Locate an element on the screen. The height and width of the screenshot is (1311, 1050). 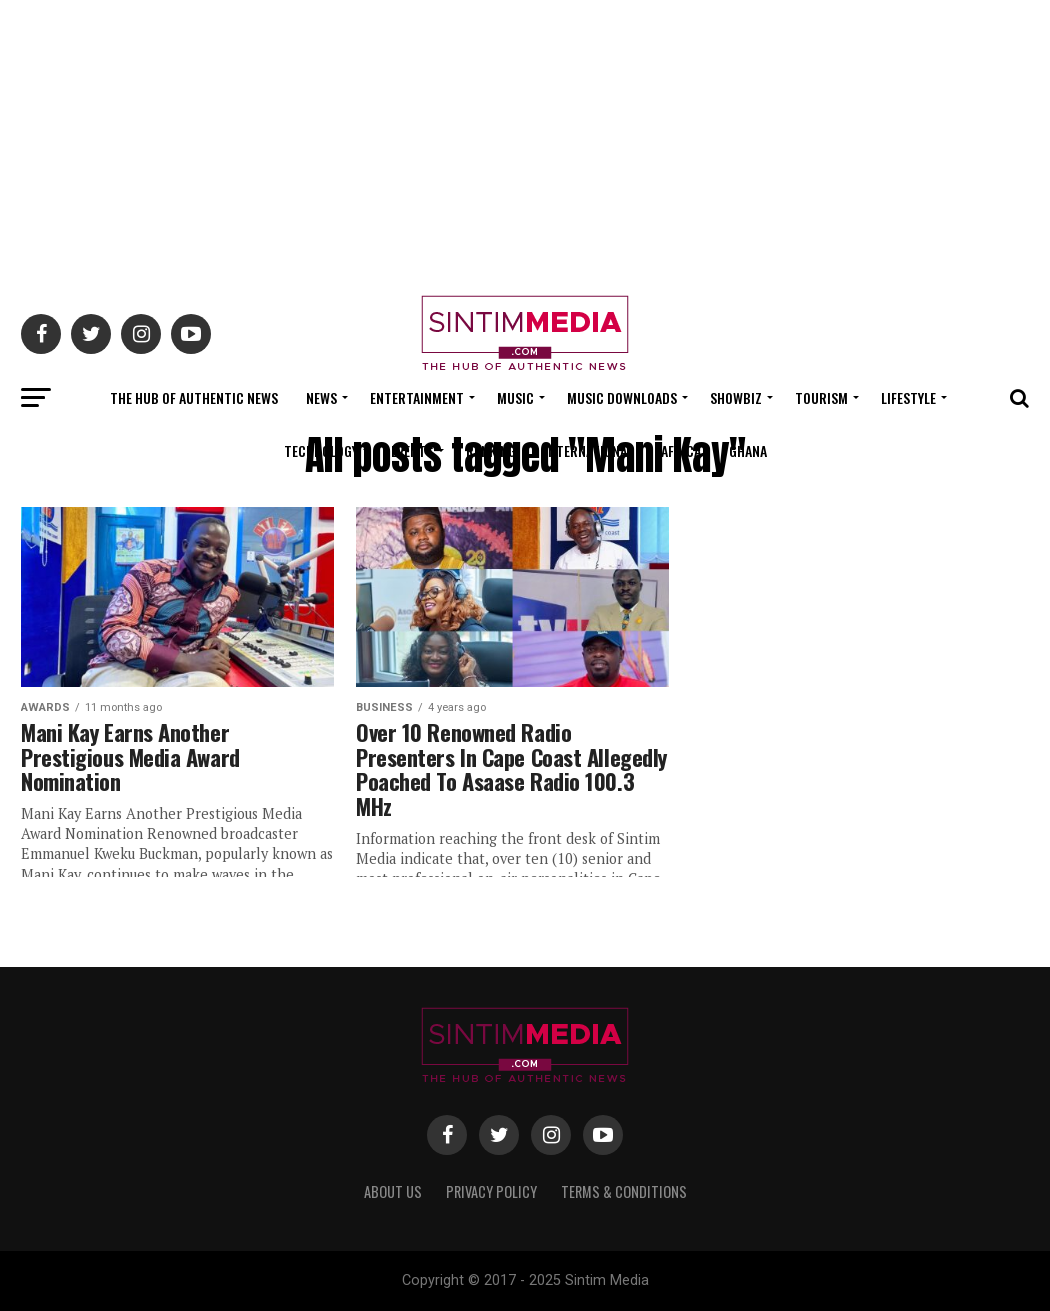
Music Downloads is located at coordinates (622, 397).